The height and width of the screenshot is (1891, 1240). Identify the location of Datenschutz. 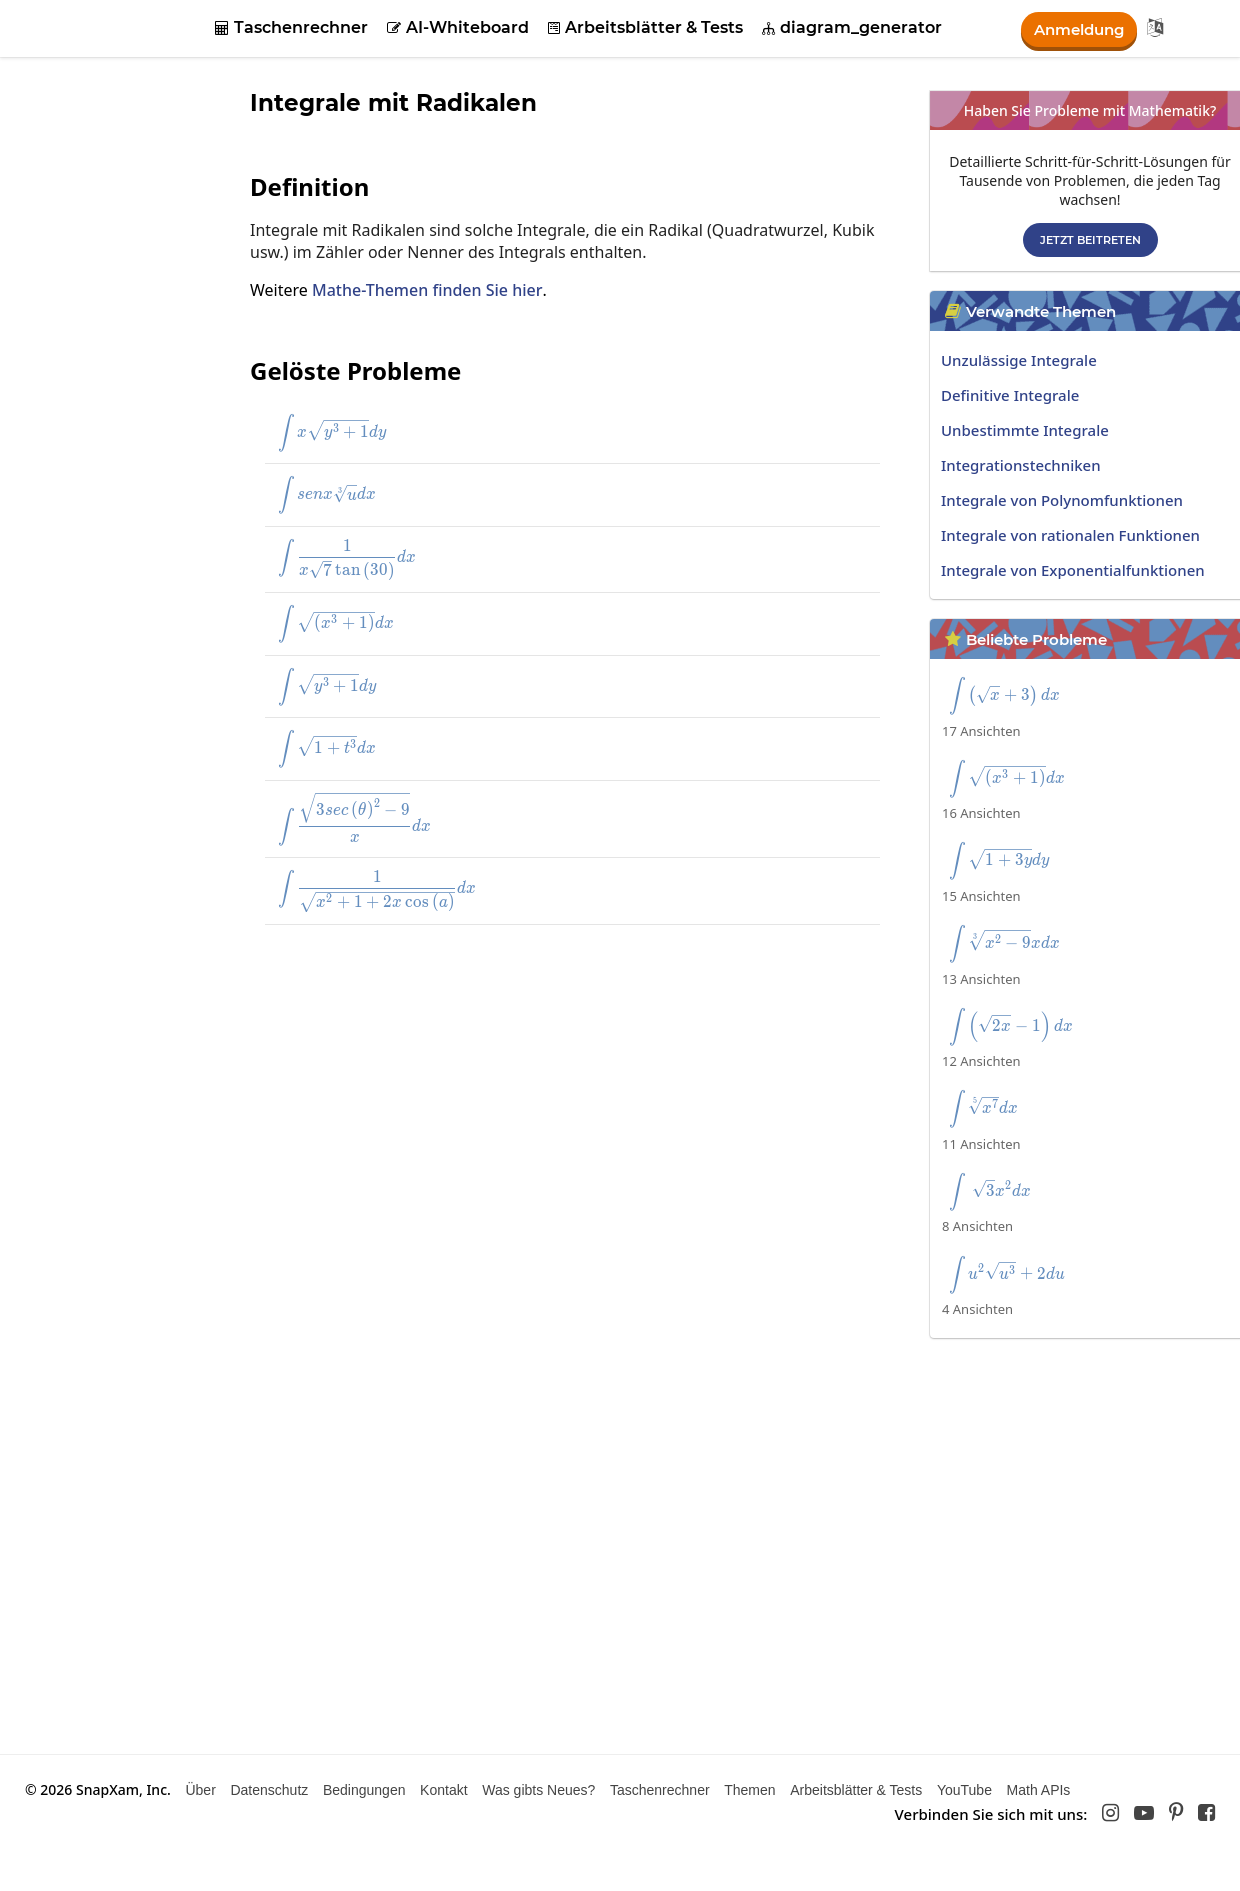
(269, 1790).